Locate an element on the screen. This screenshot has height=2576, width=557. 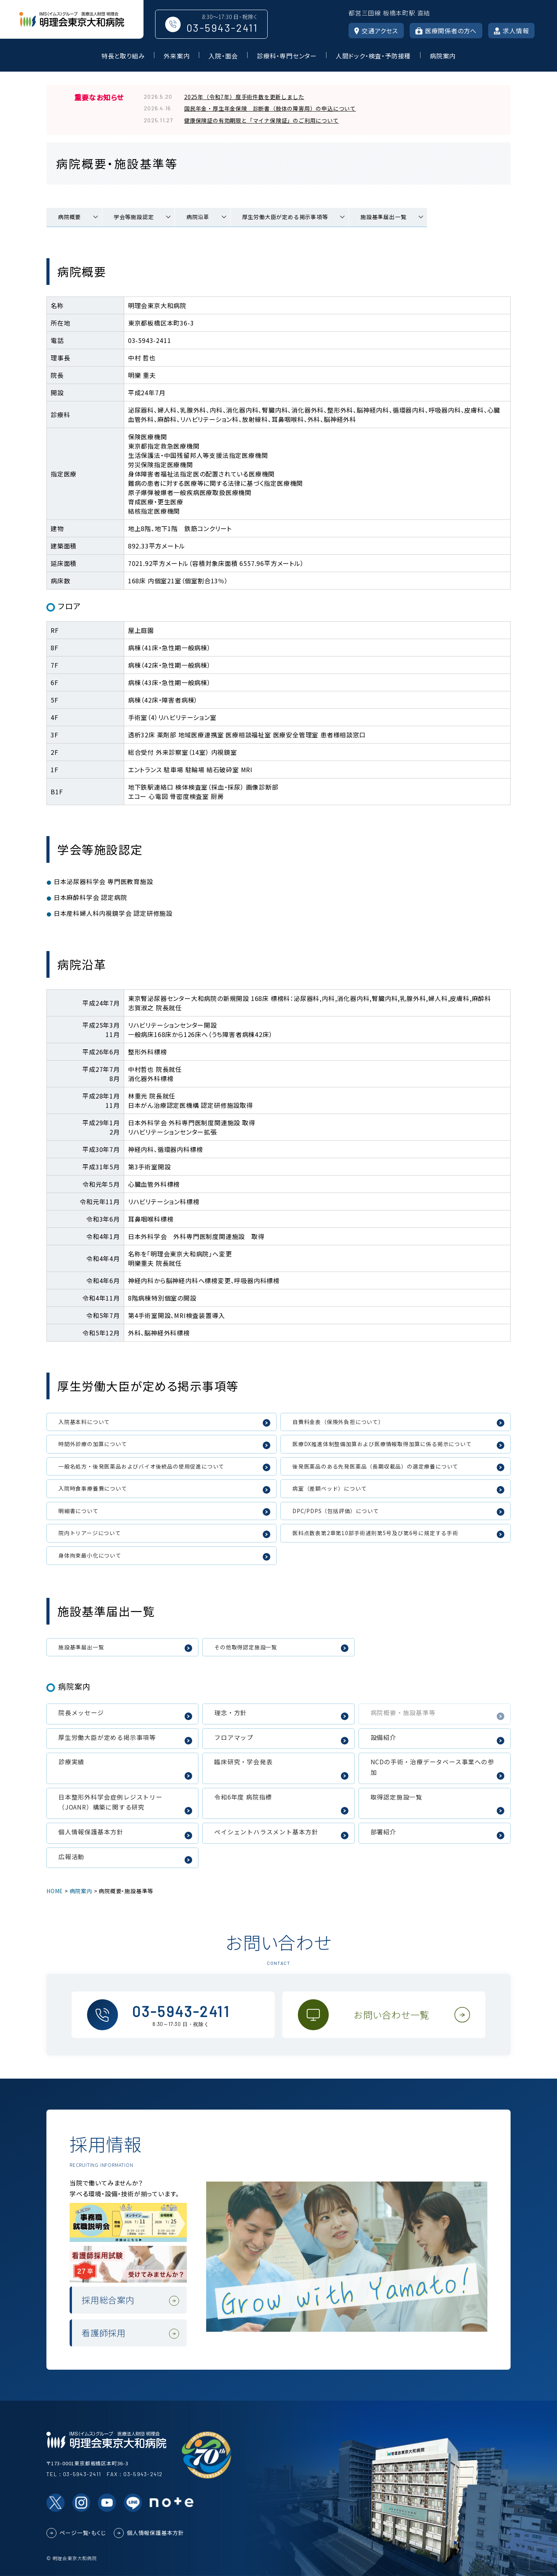
院内トリアージについて is located at coordinates (89, 1533).